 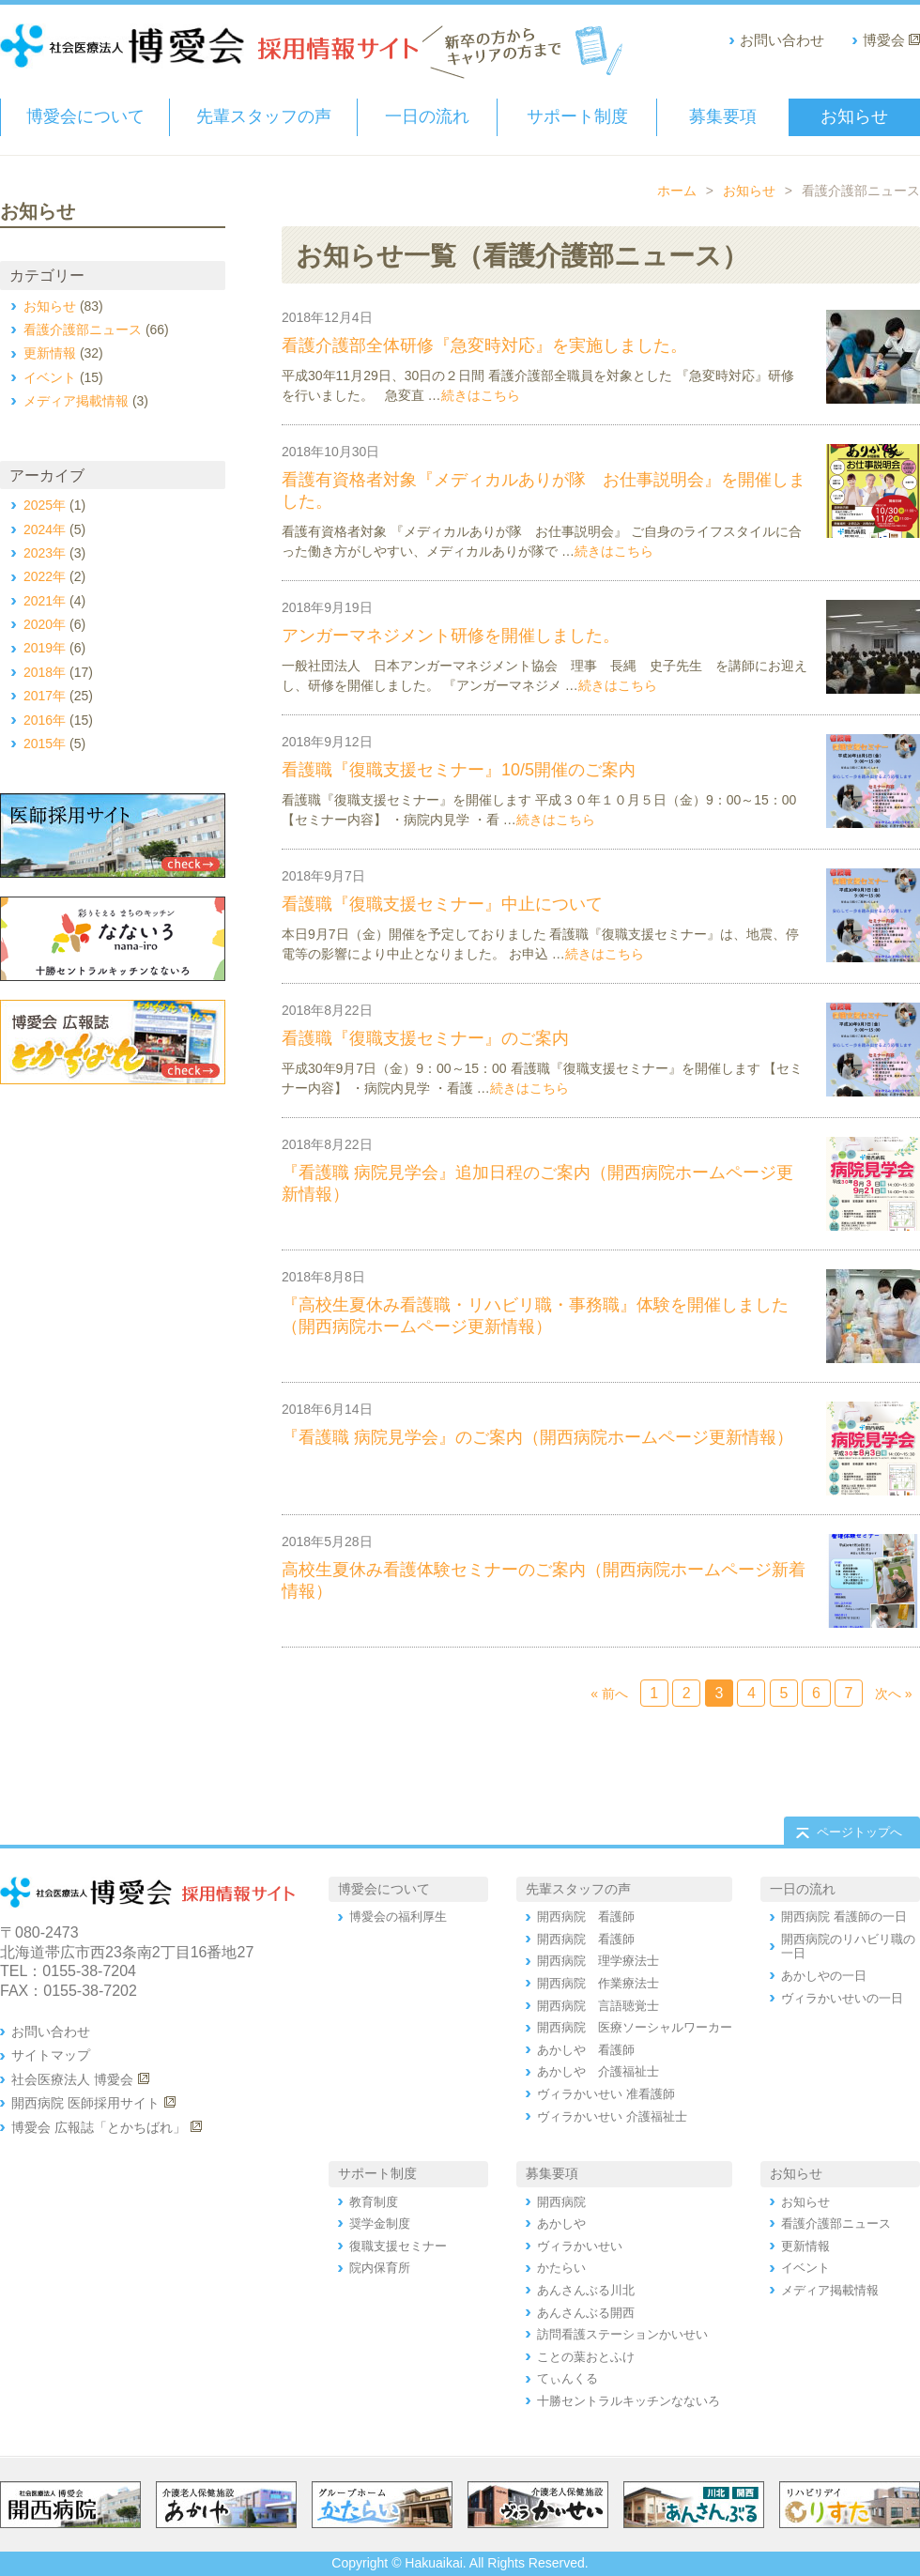 What do you see at coordinates (263, 116) in the screenshot?
I see `先輩スタッフの声` at bounding box center [263, 116].